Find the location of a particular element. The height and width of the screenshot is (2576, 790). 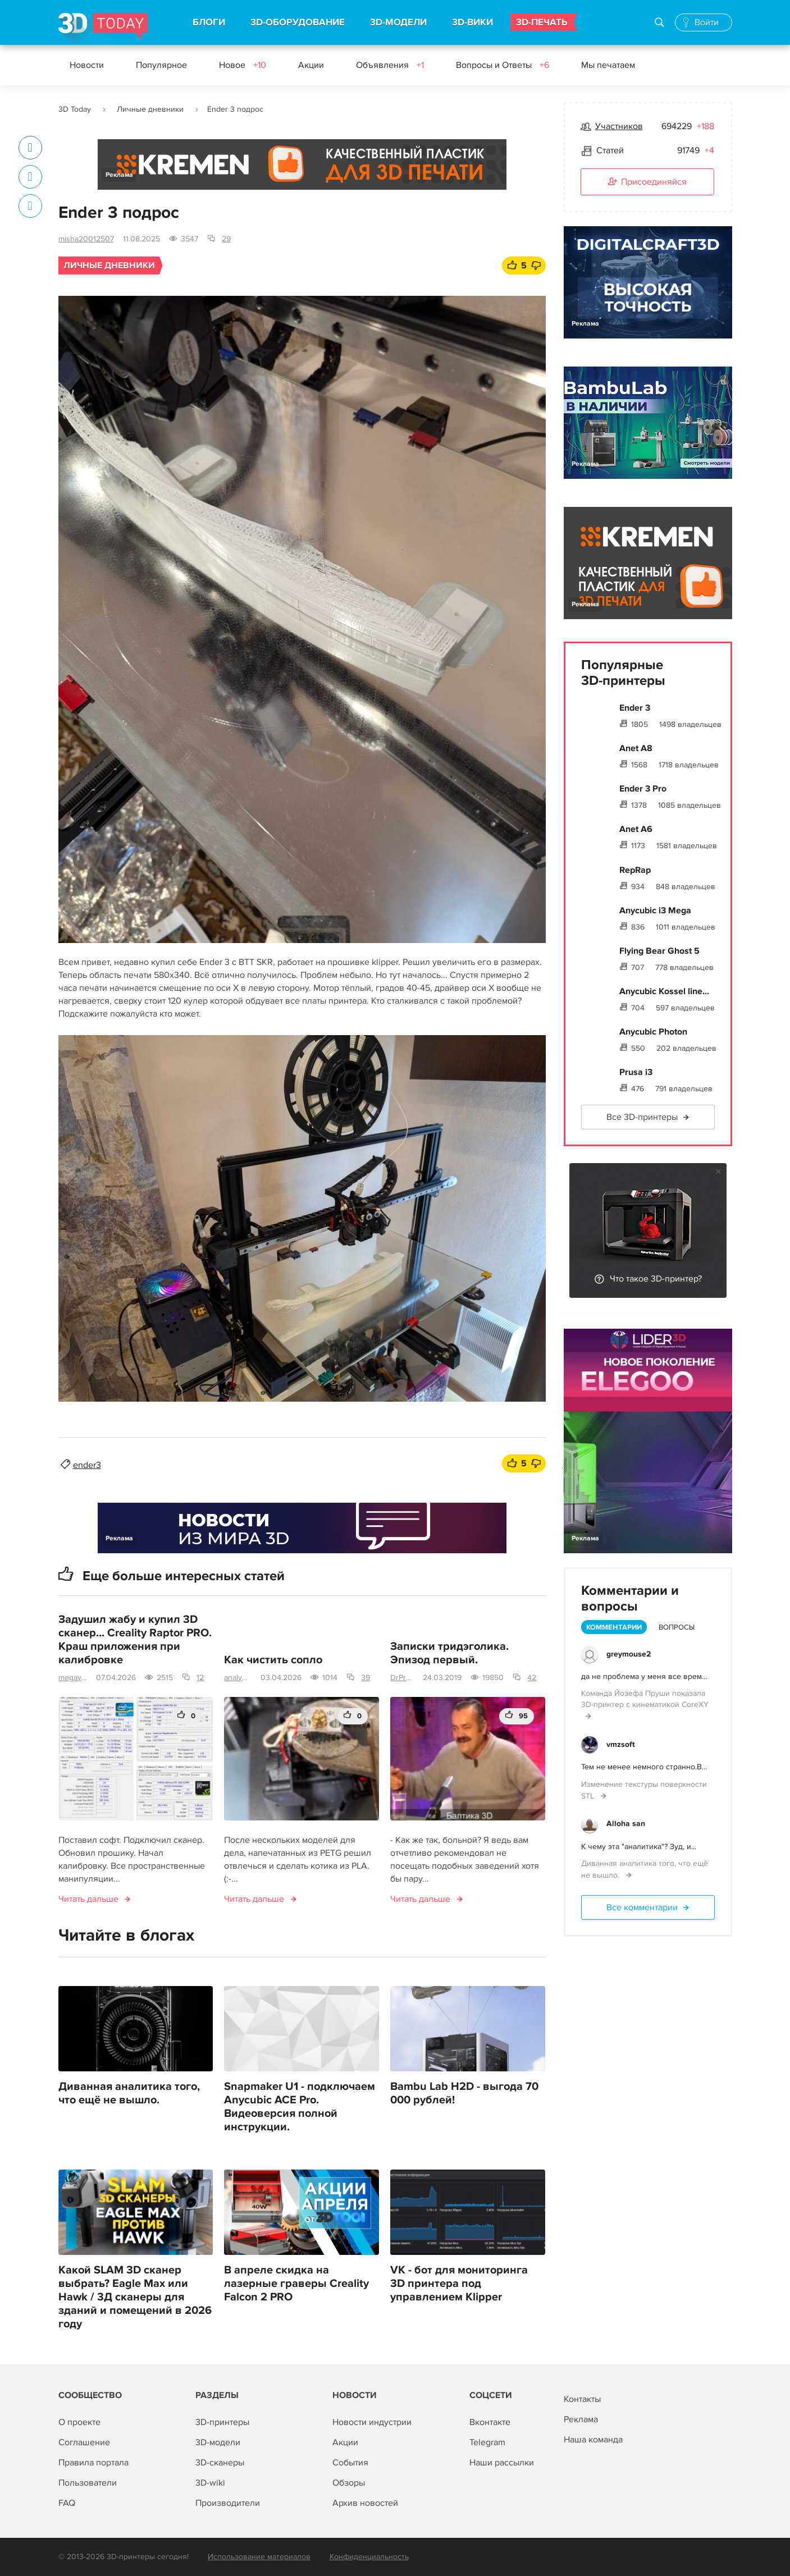

Вопросы is located at coordinates (677, 1627).